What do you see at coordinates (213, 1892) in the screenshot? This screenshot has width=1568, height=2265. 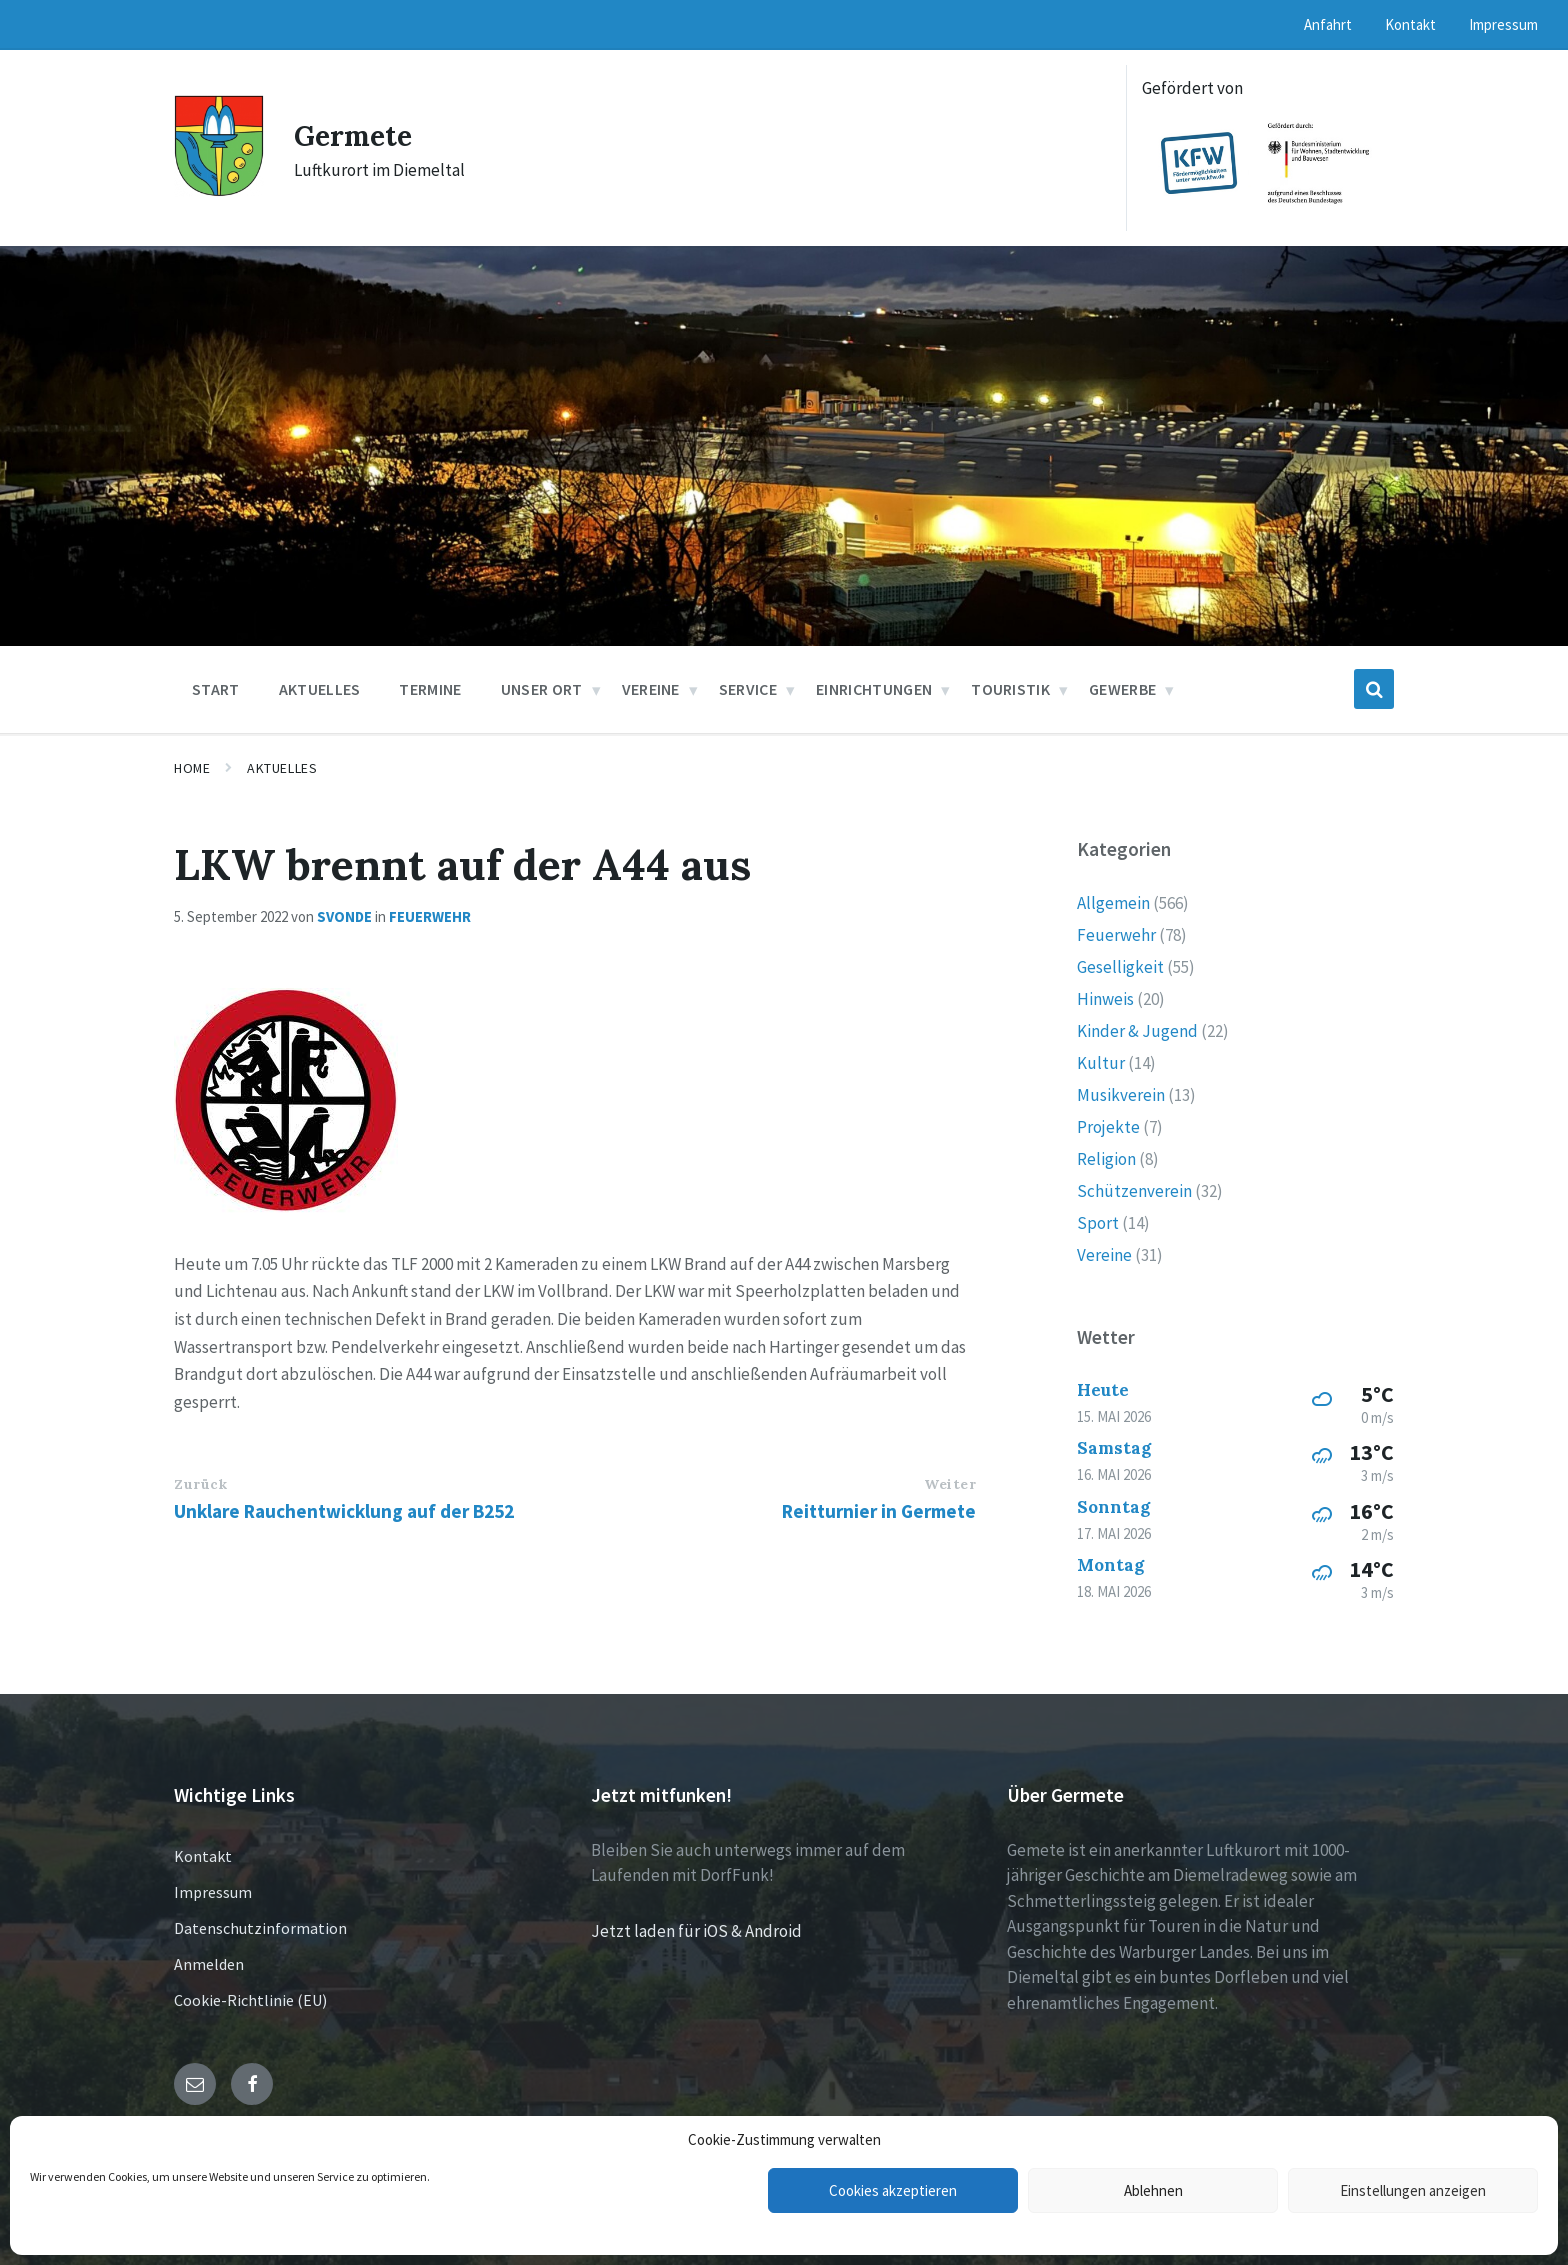 I see `Impressum` at bounding box center [213, 1892].